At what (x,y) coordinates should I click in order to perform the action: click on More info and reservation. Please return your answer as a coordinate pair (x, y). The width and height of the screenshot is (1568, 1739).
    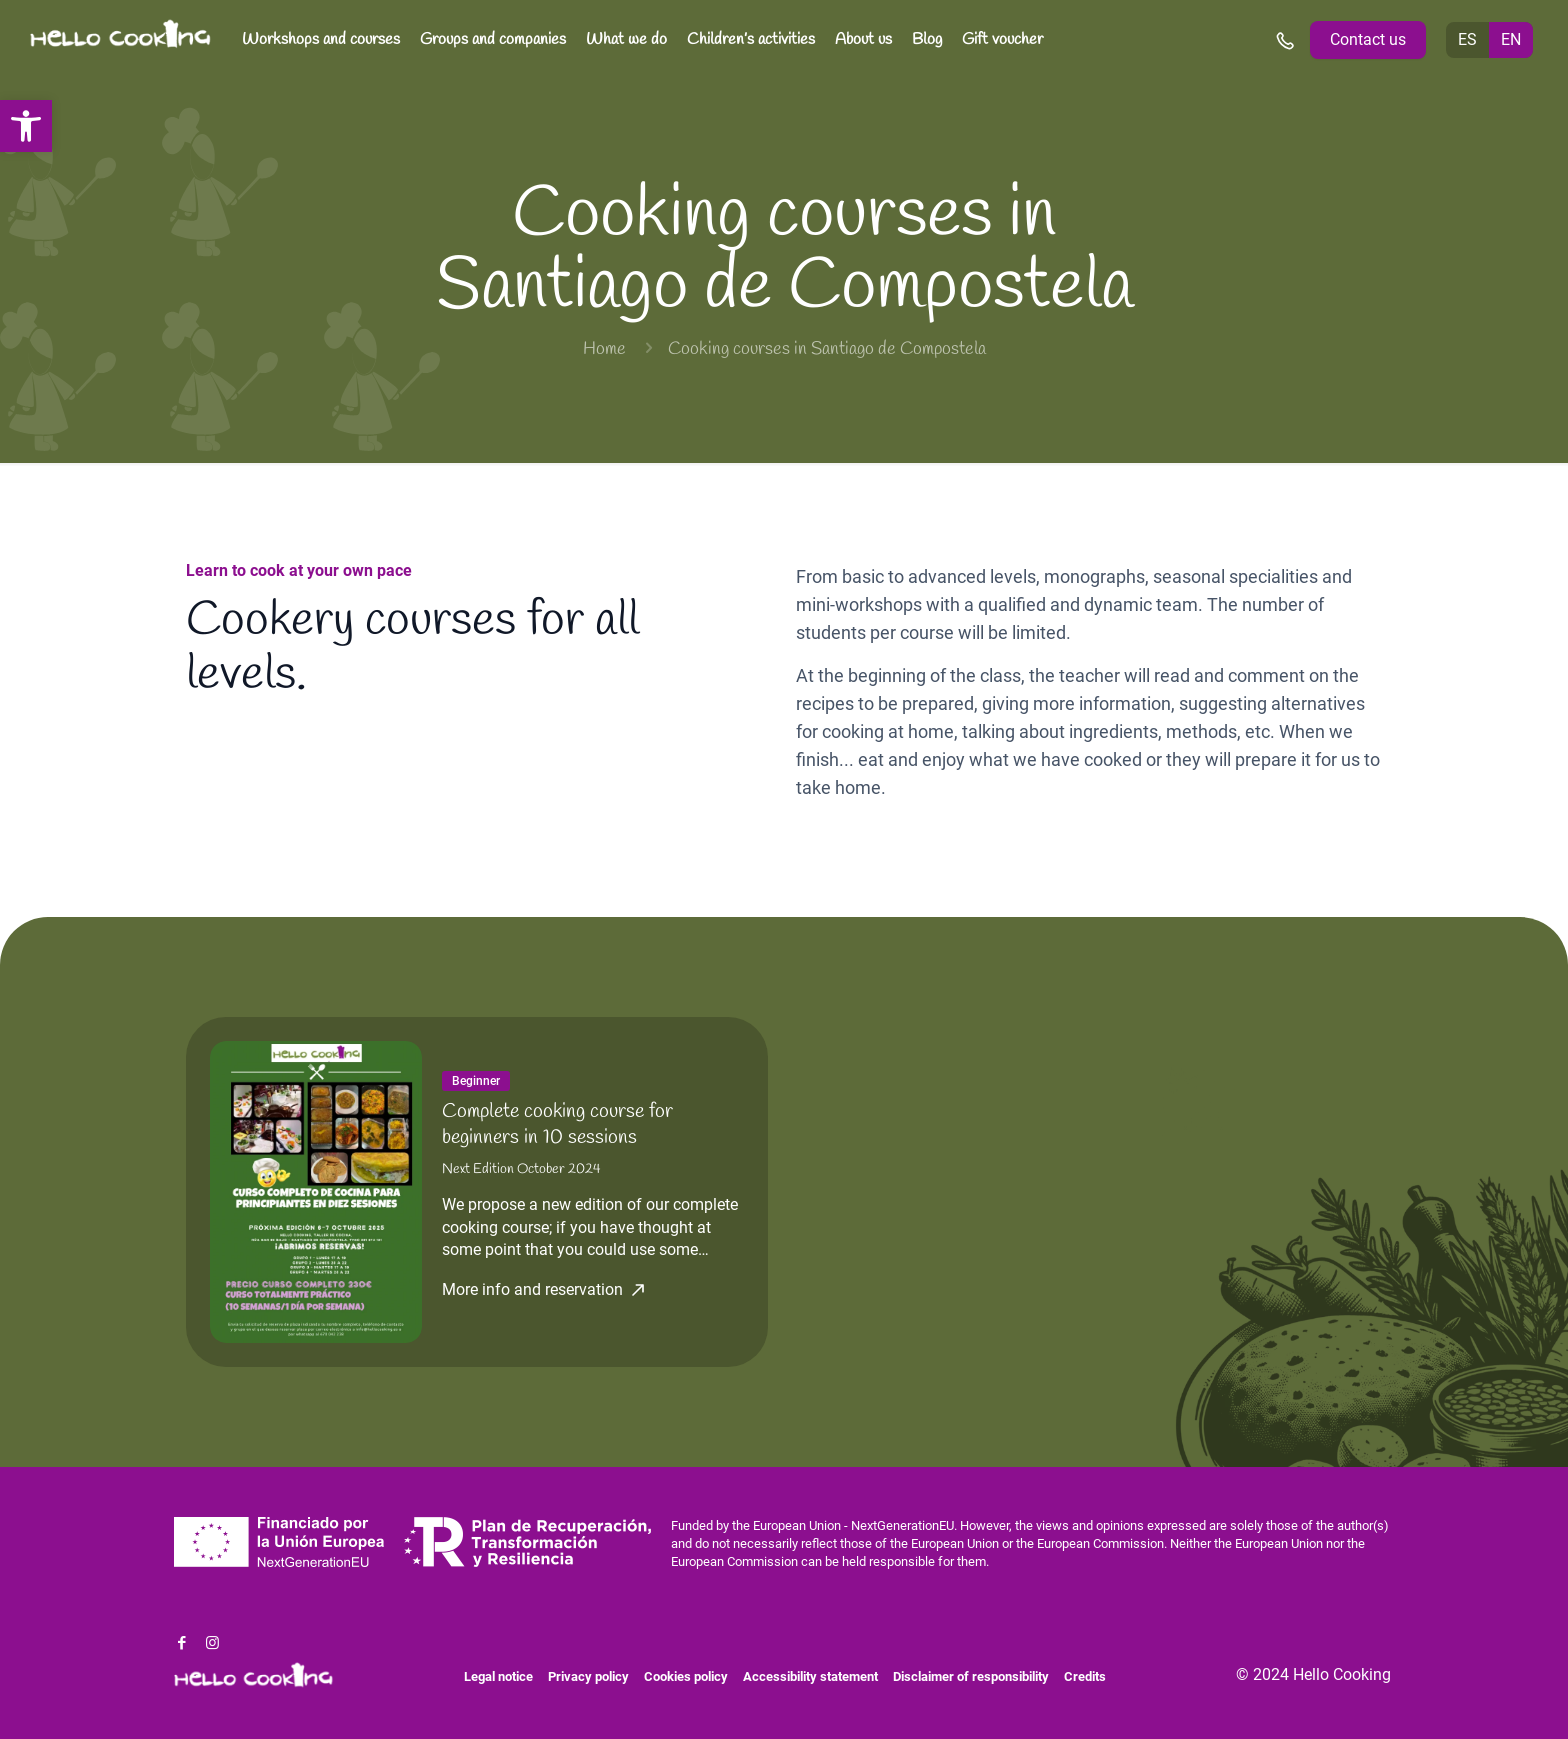
    Looking at the image, I should click on (532, 1290).